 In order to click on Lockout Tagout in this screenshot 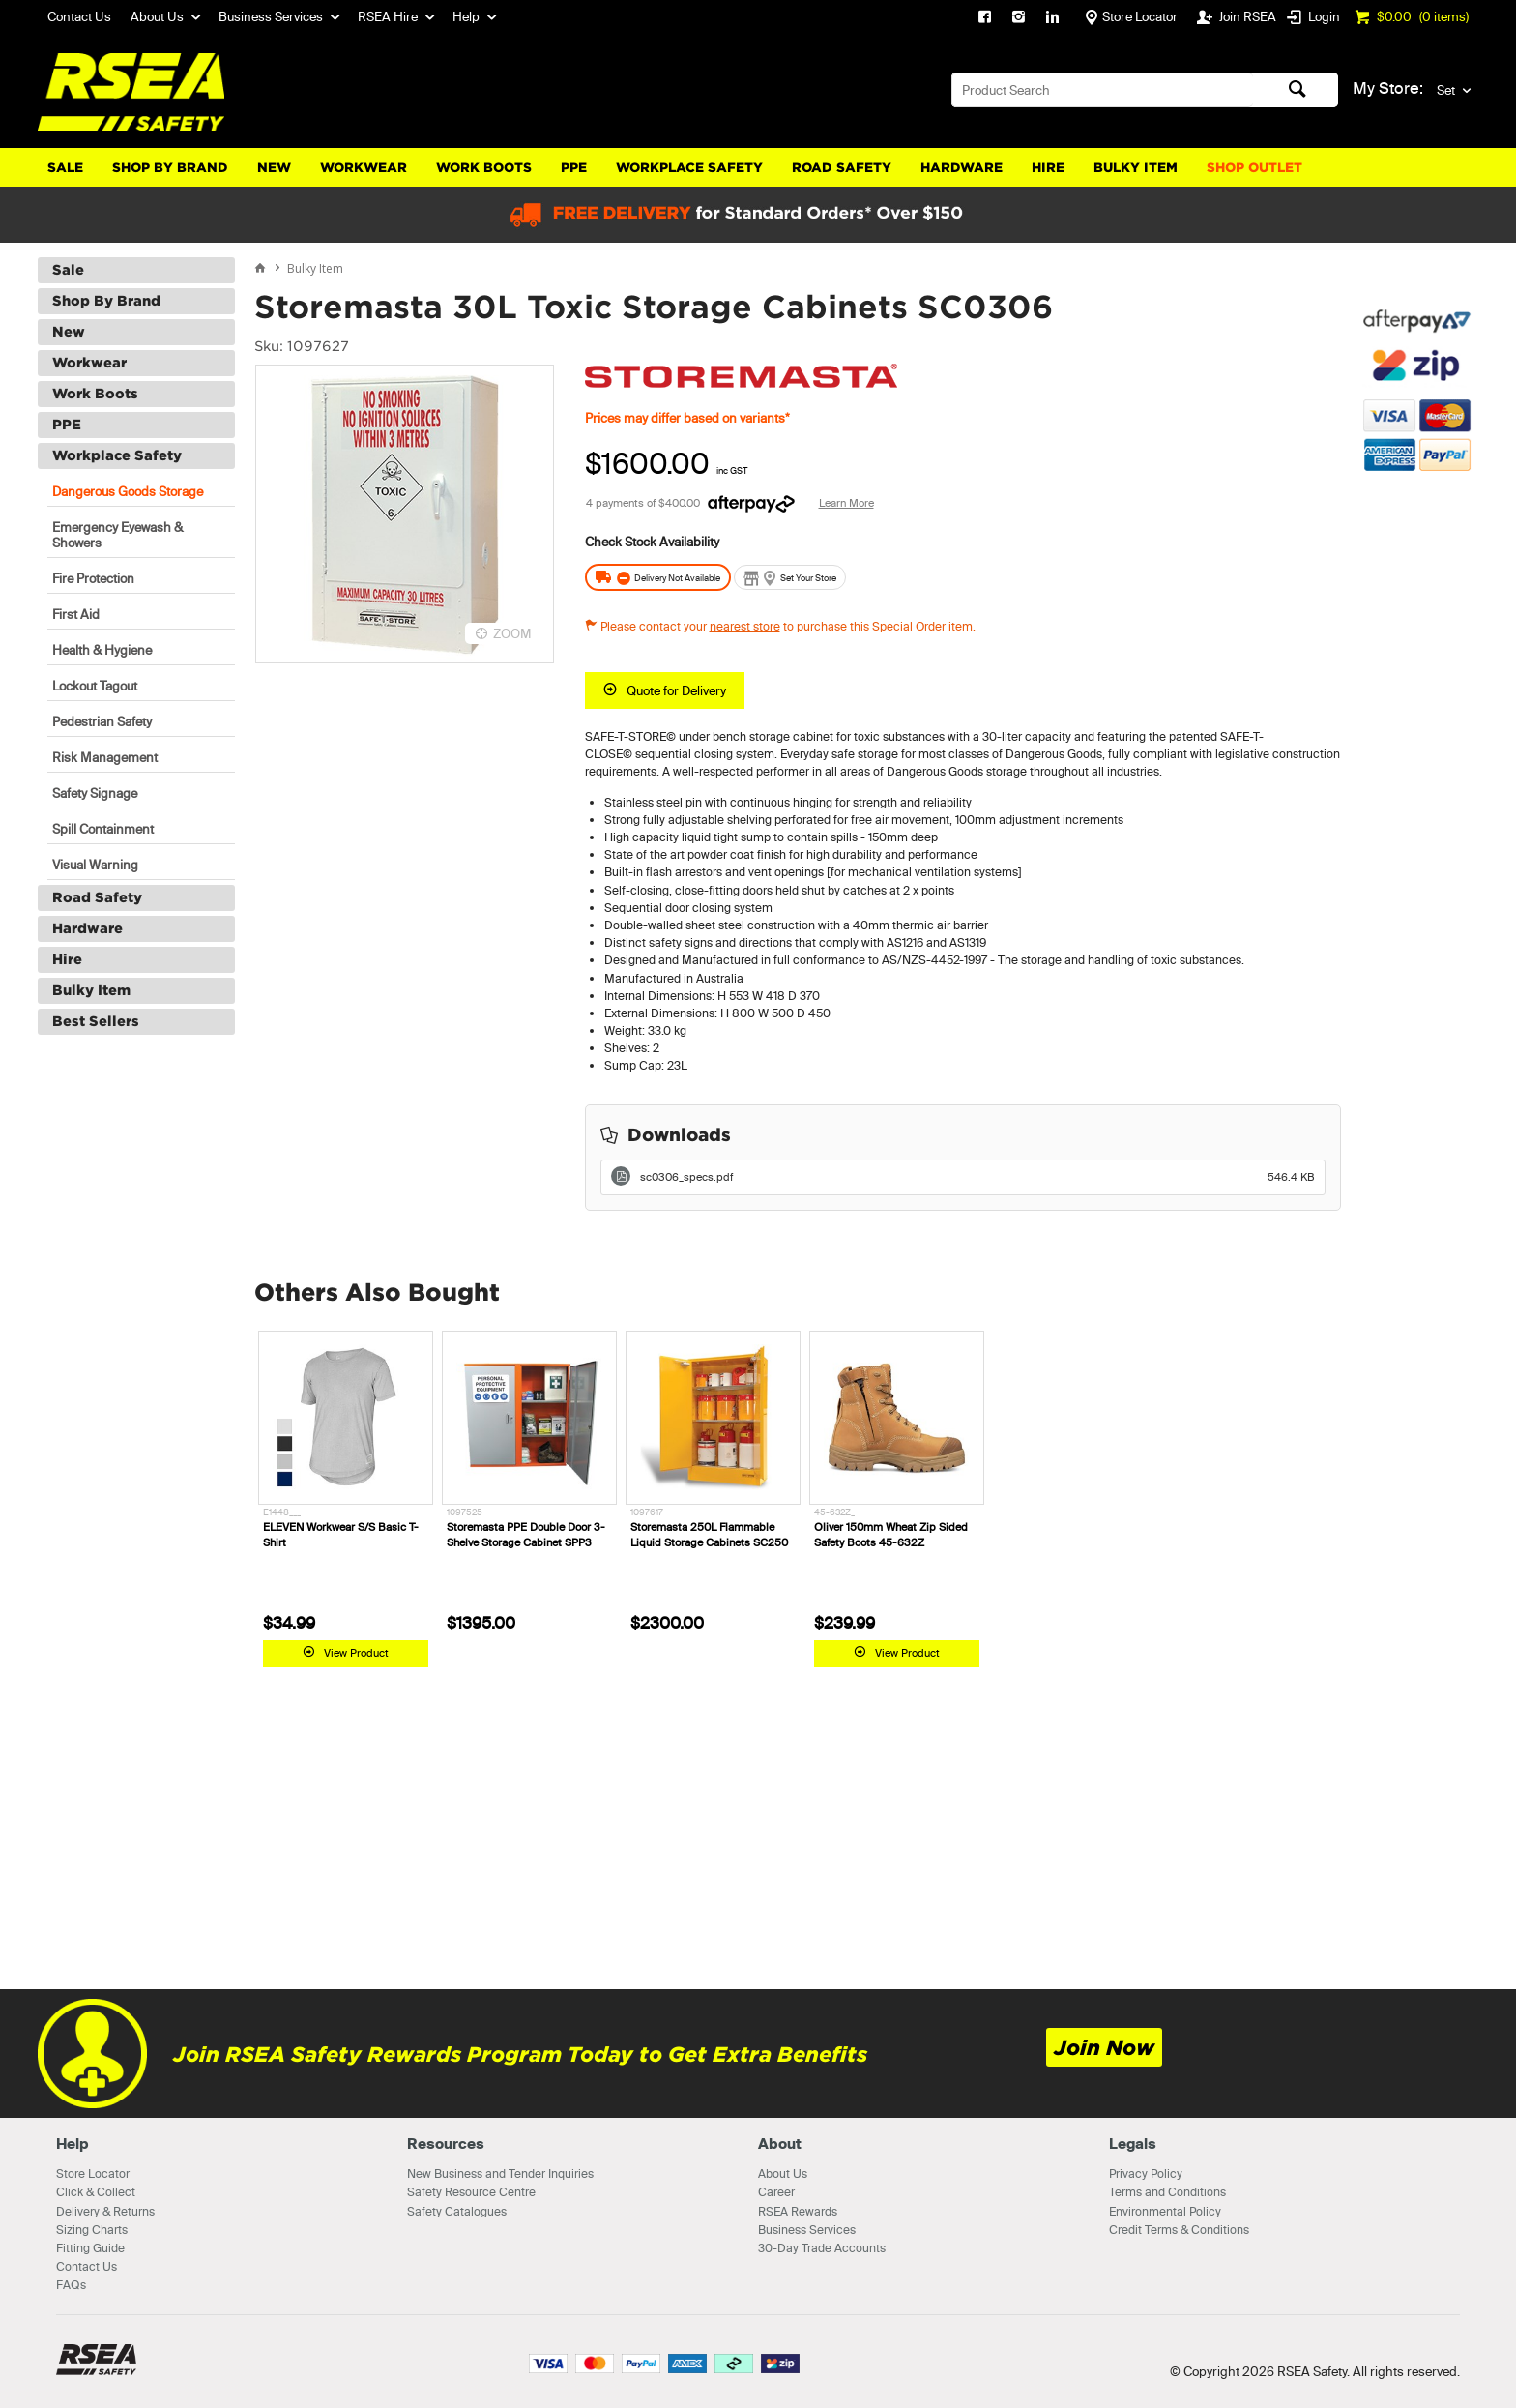, I will do `click(94, 685)`.